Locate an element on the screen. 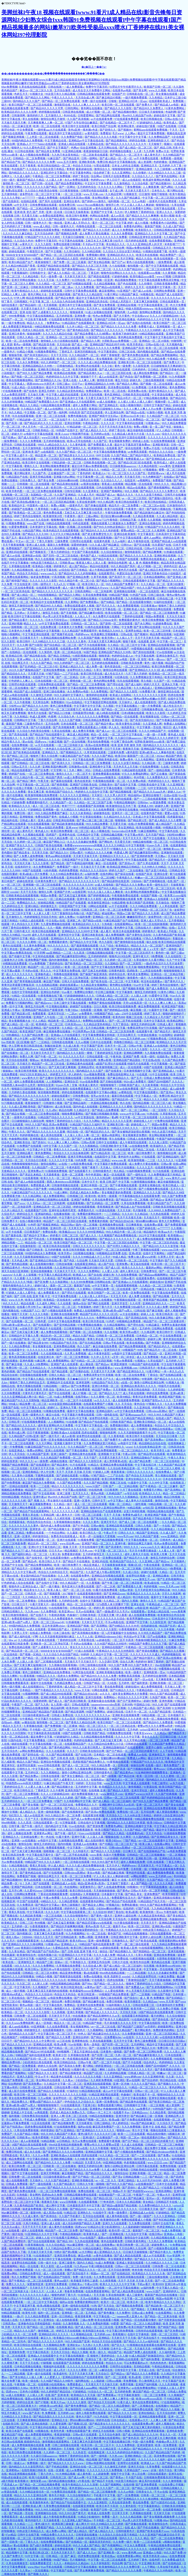 Image resolution: width=188 pixels, height=2576 pixels. 狠狠色狠狠色综合系列 is located at coordinates (135, 2058).